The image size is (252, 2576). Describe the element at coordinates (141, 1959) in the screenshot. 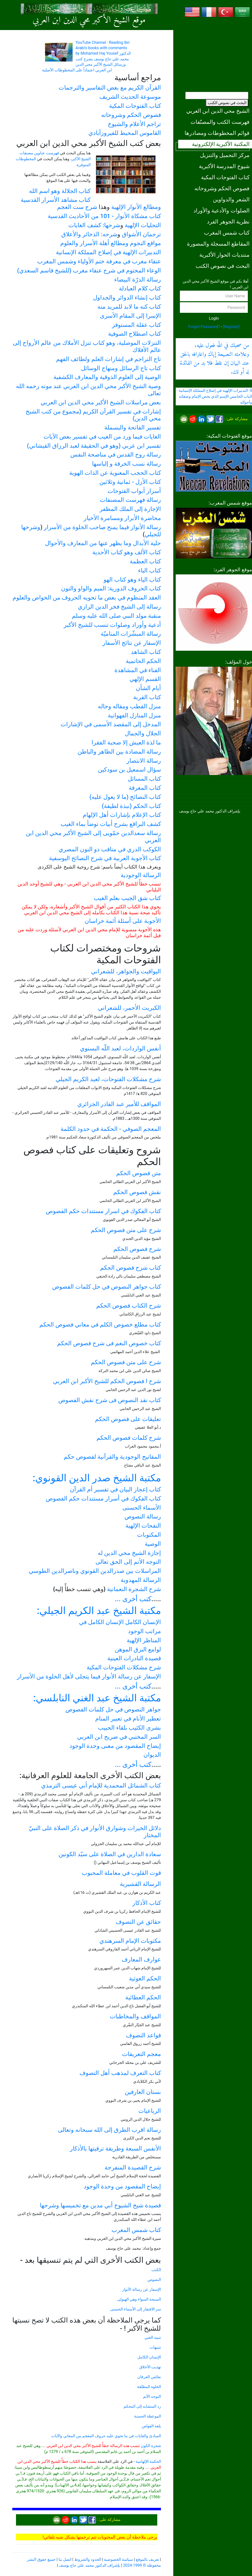

I see `عوارف المعارف` at that location.